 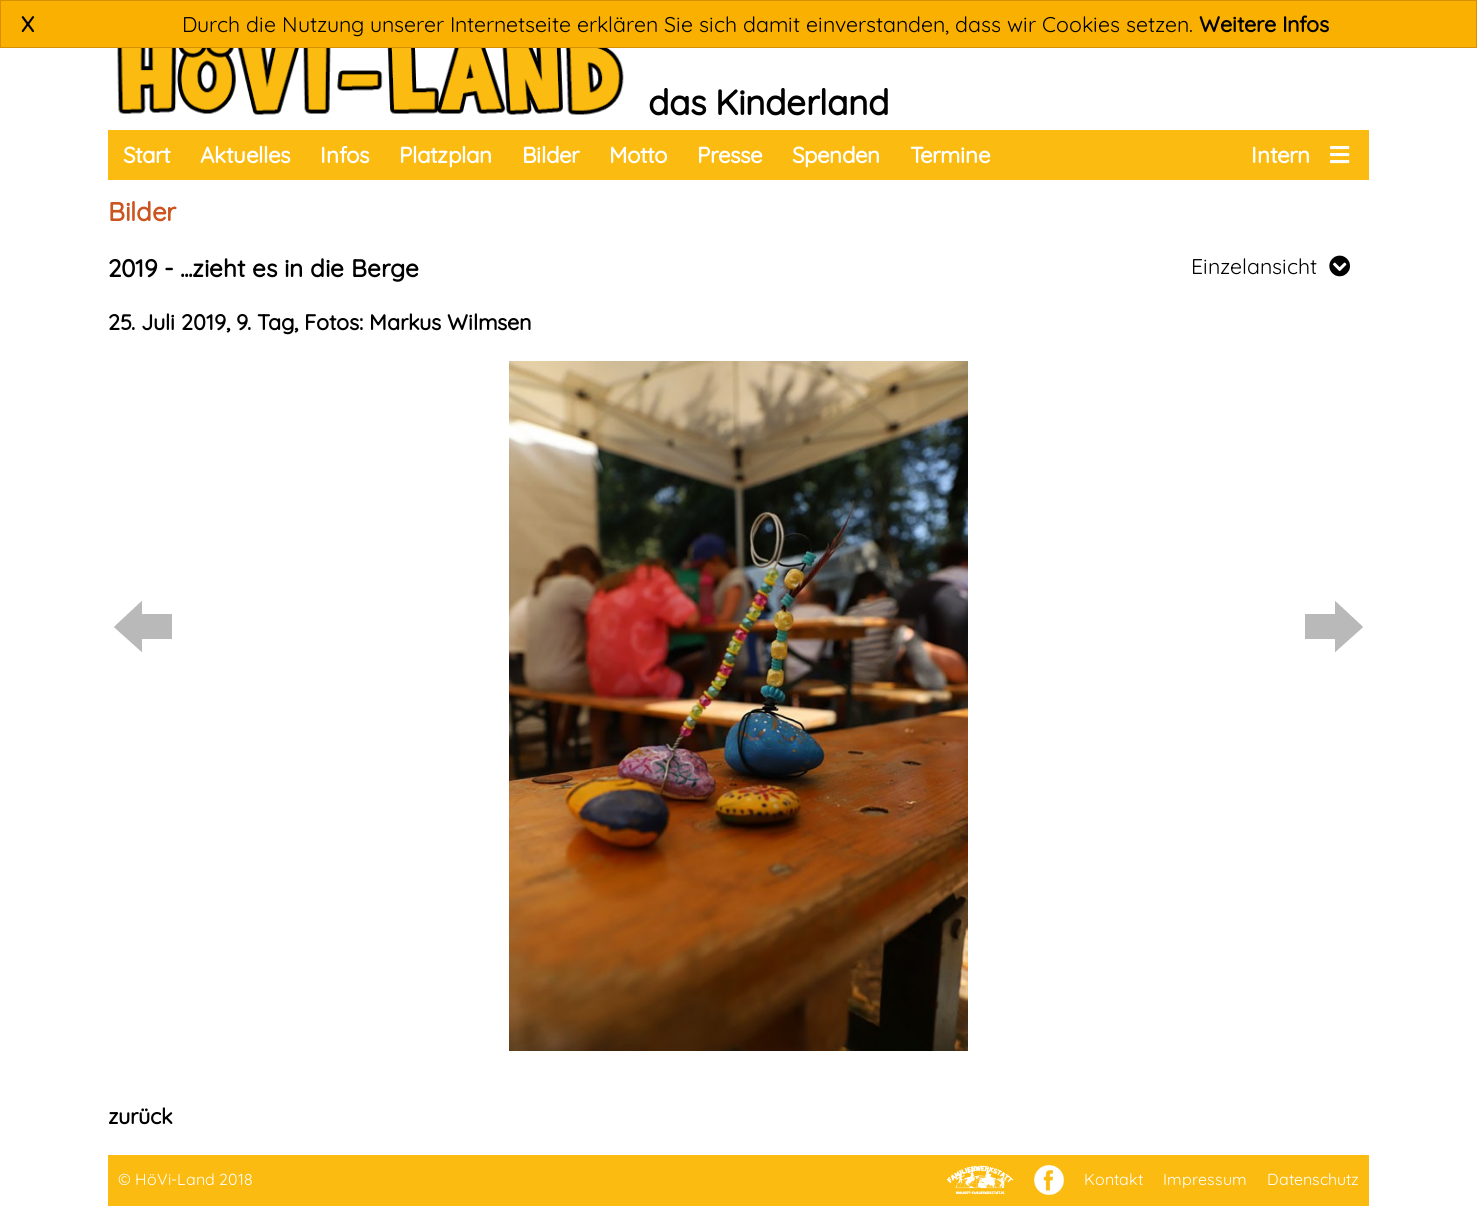 I want to click on Infos, so click(x=344, y=155).